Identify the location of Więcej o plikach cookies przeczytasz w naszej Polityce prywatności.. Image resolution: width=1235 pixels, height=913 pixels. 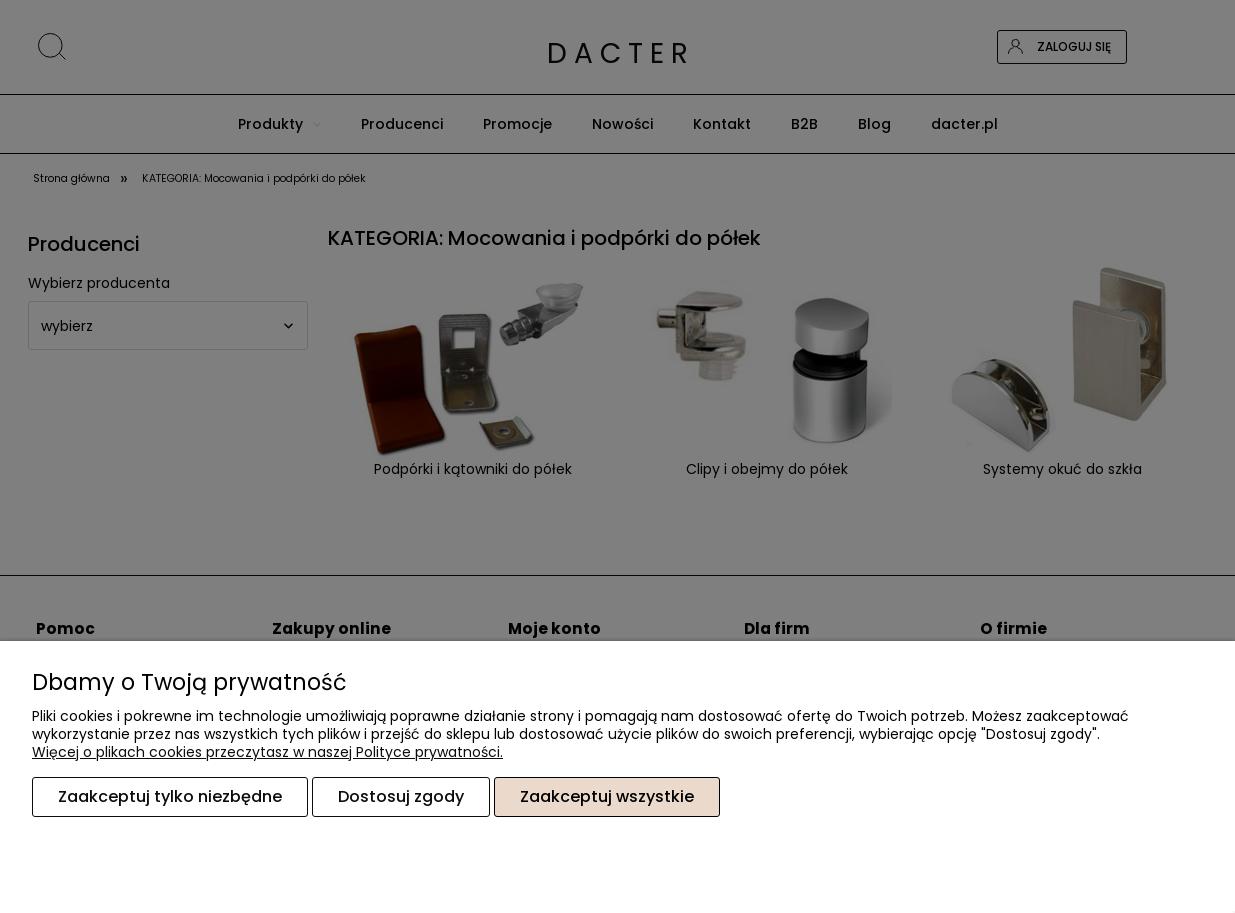
(267, 752).